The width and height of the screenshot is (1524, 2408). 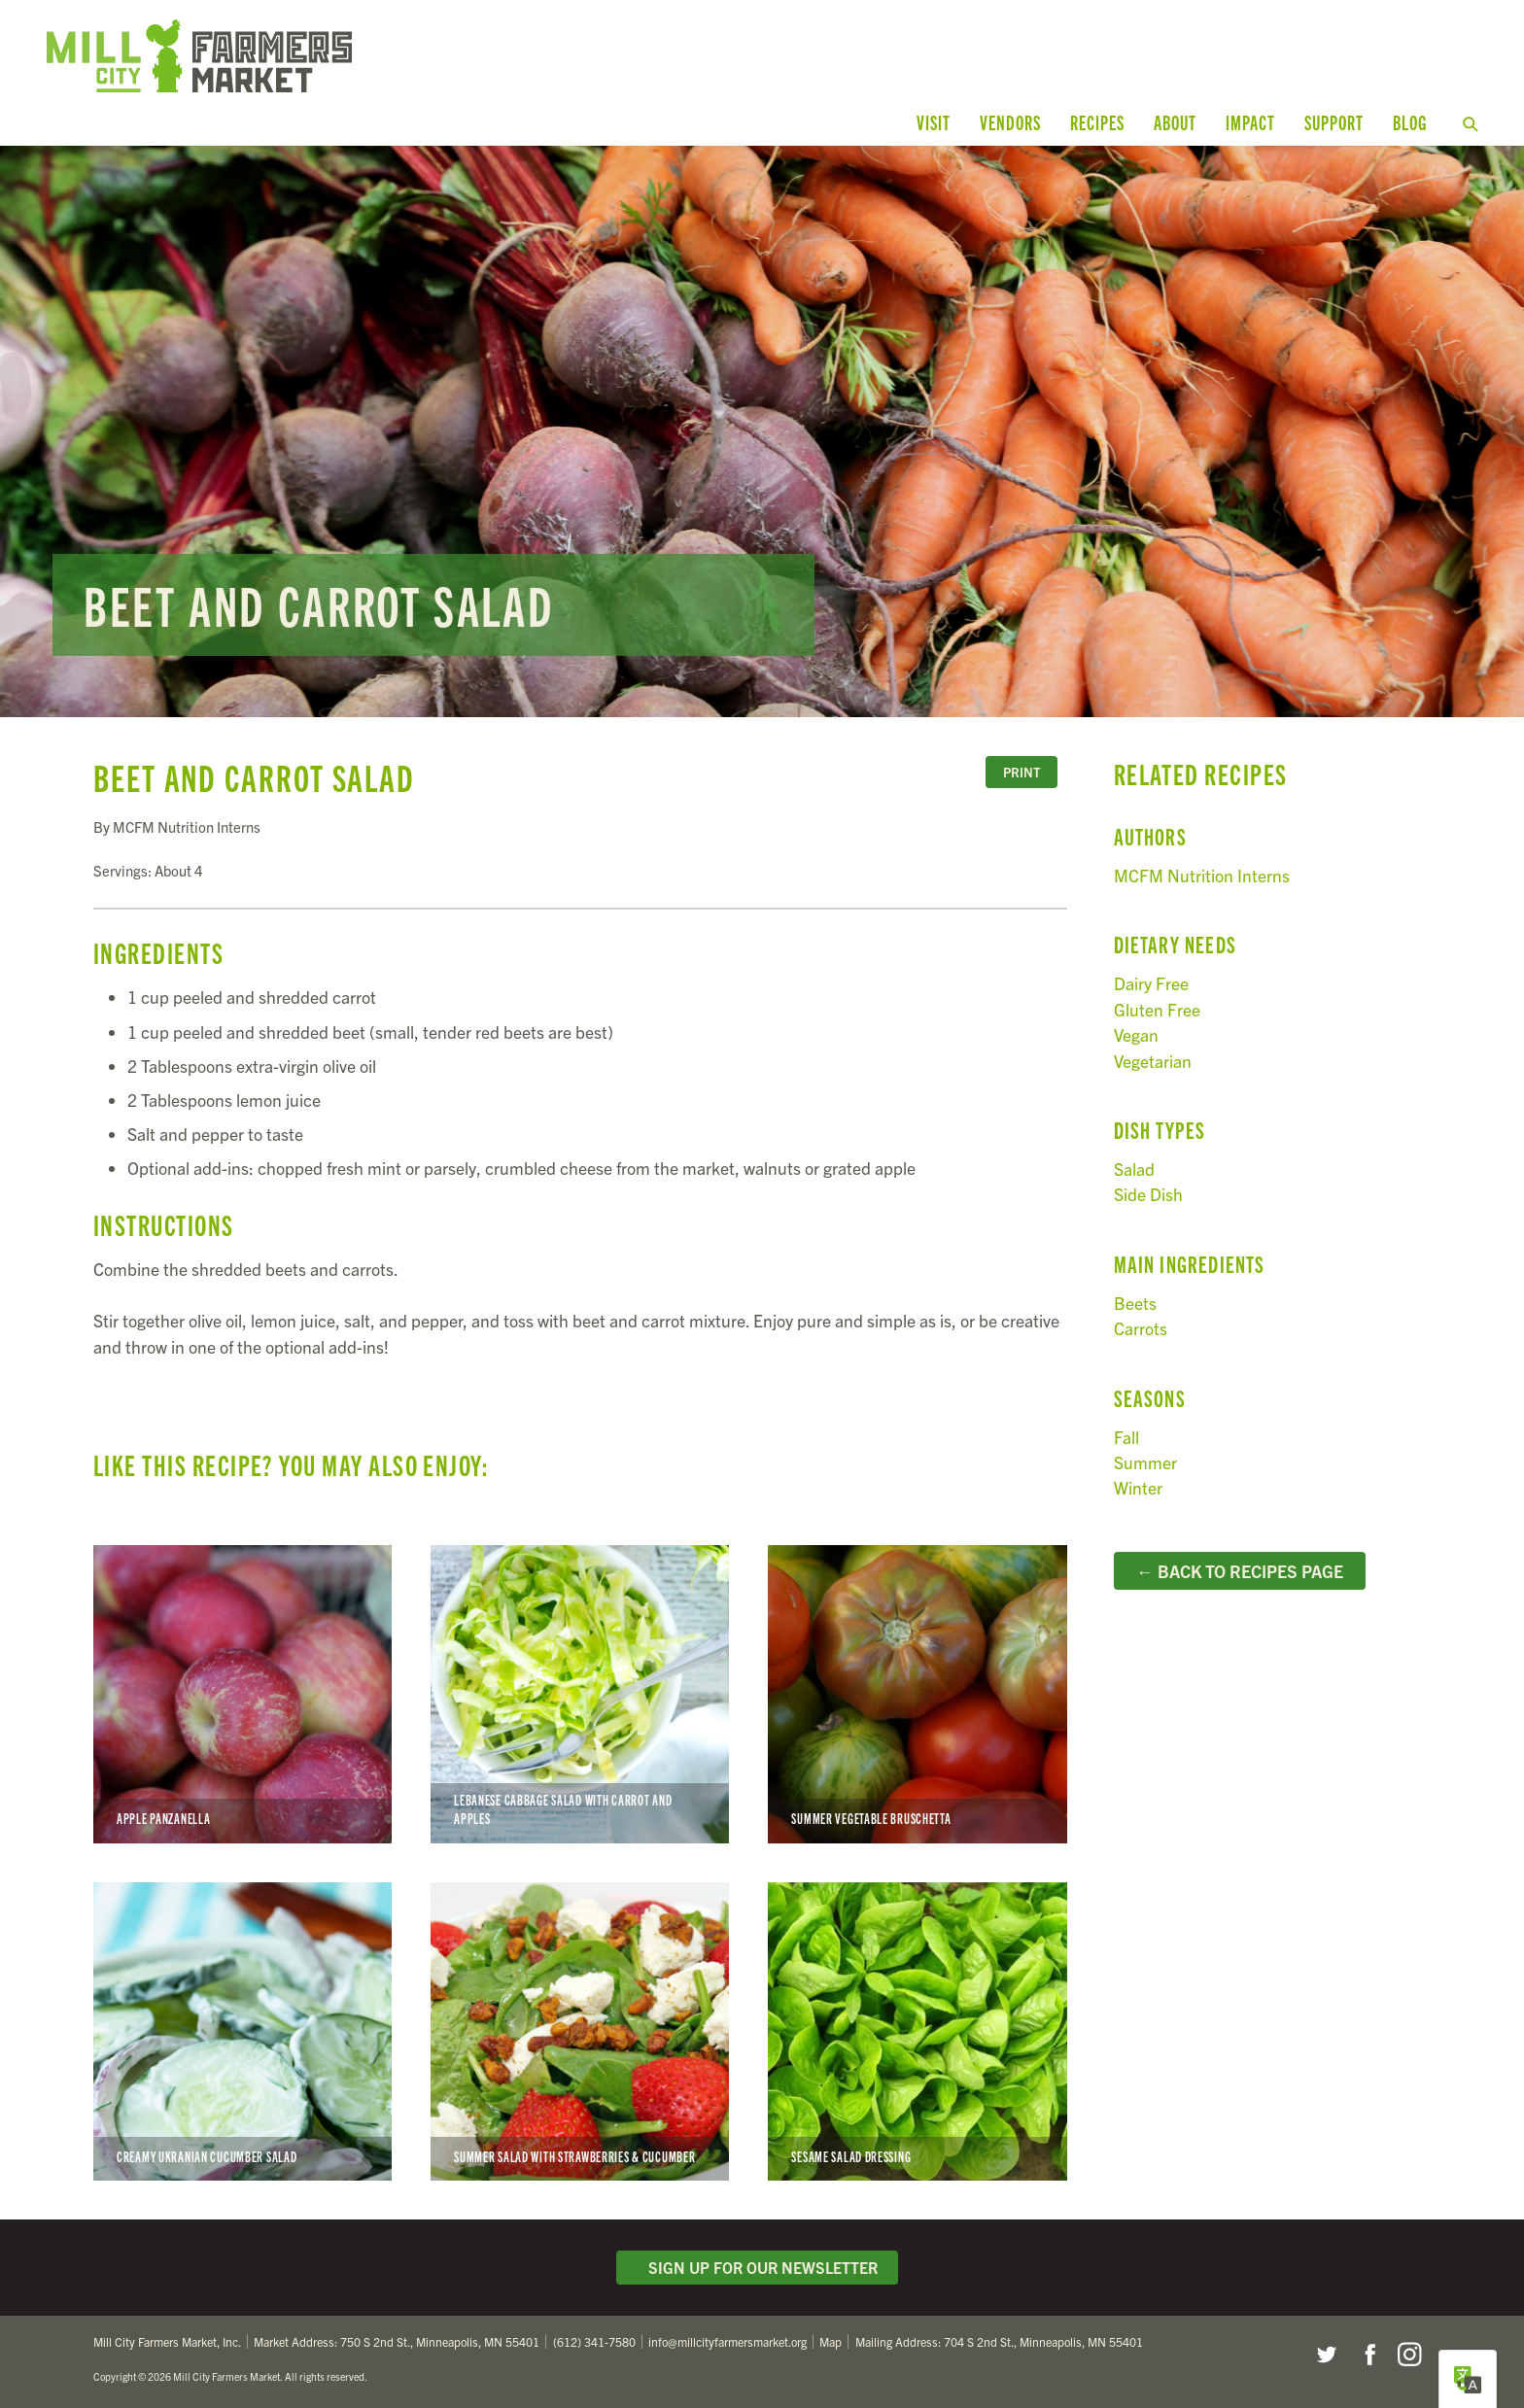 What do you see at coordinates (1134, 1168) in the screenshot?
I see `Salad` at bounding box center [1134, 1168].